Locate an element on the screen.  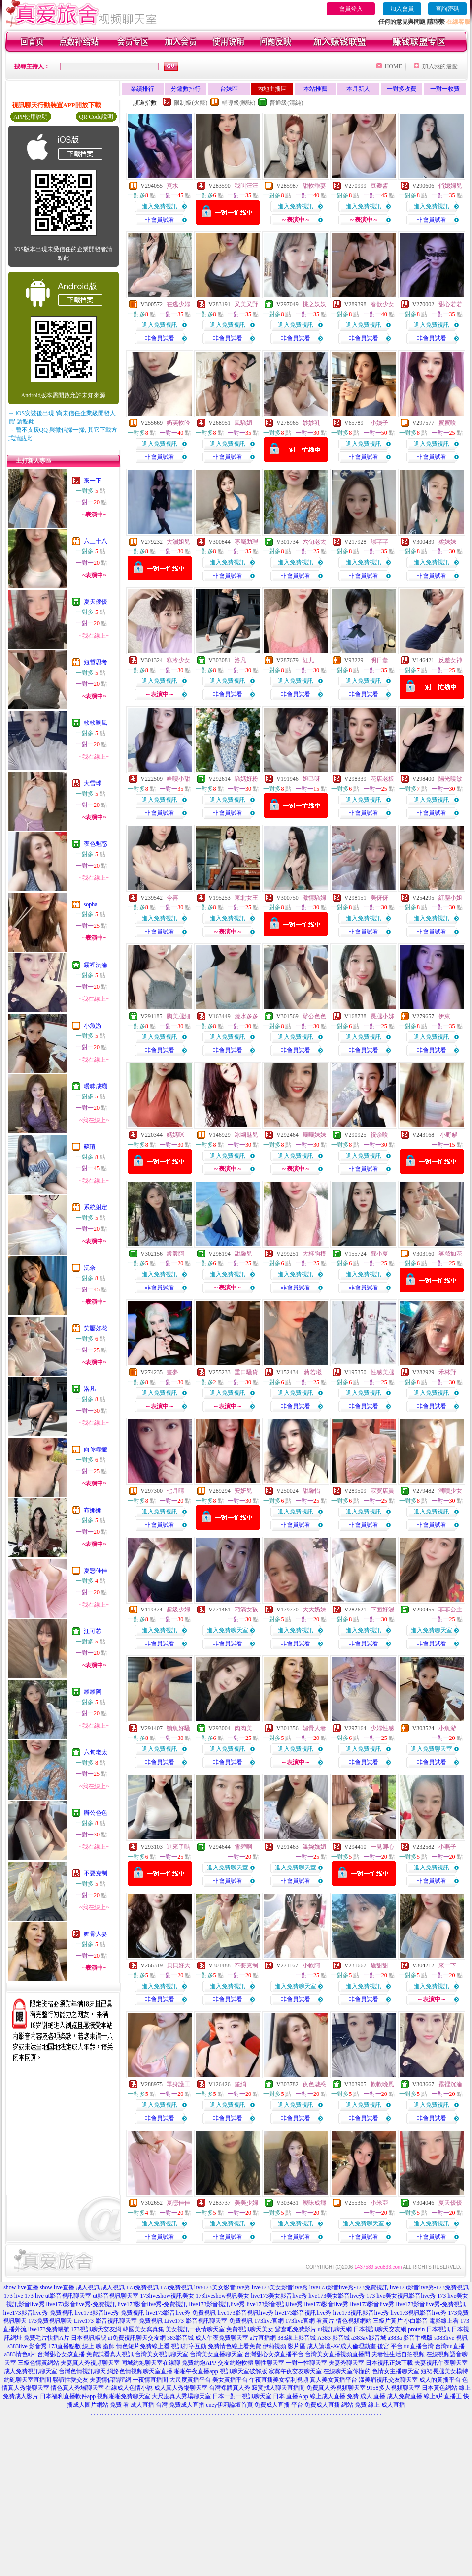
三級片黃片 is located at coordinates (388, 2321).